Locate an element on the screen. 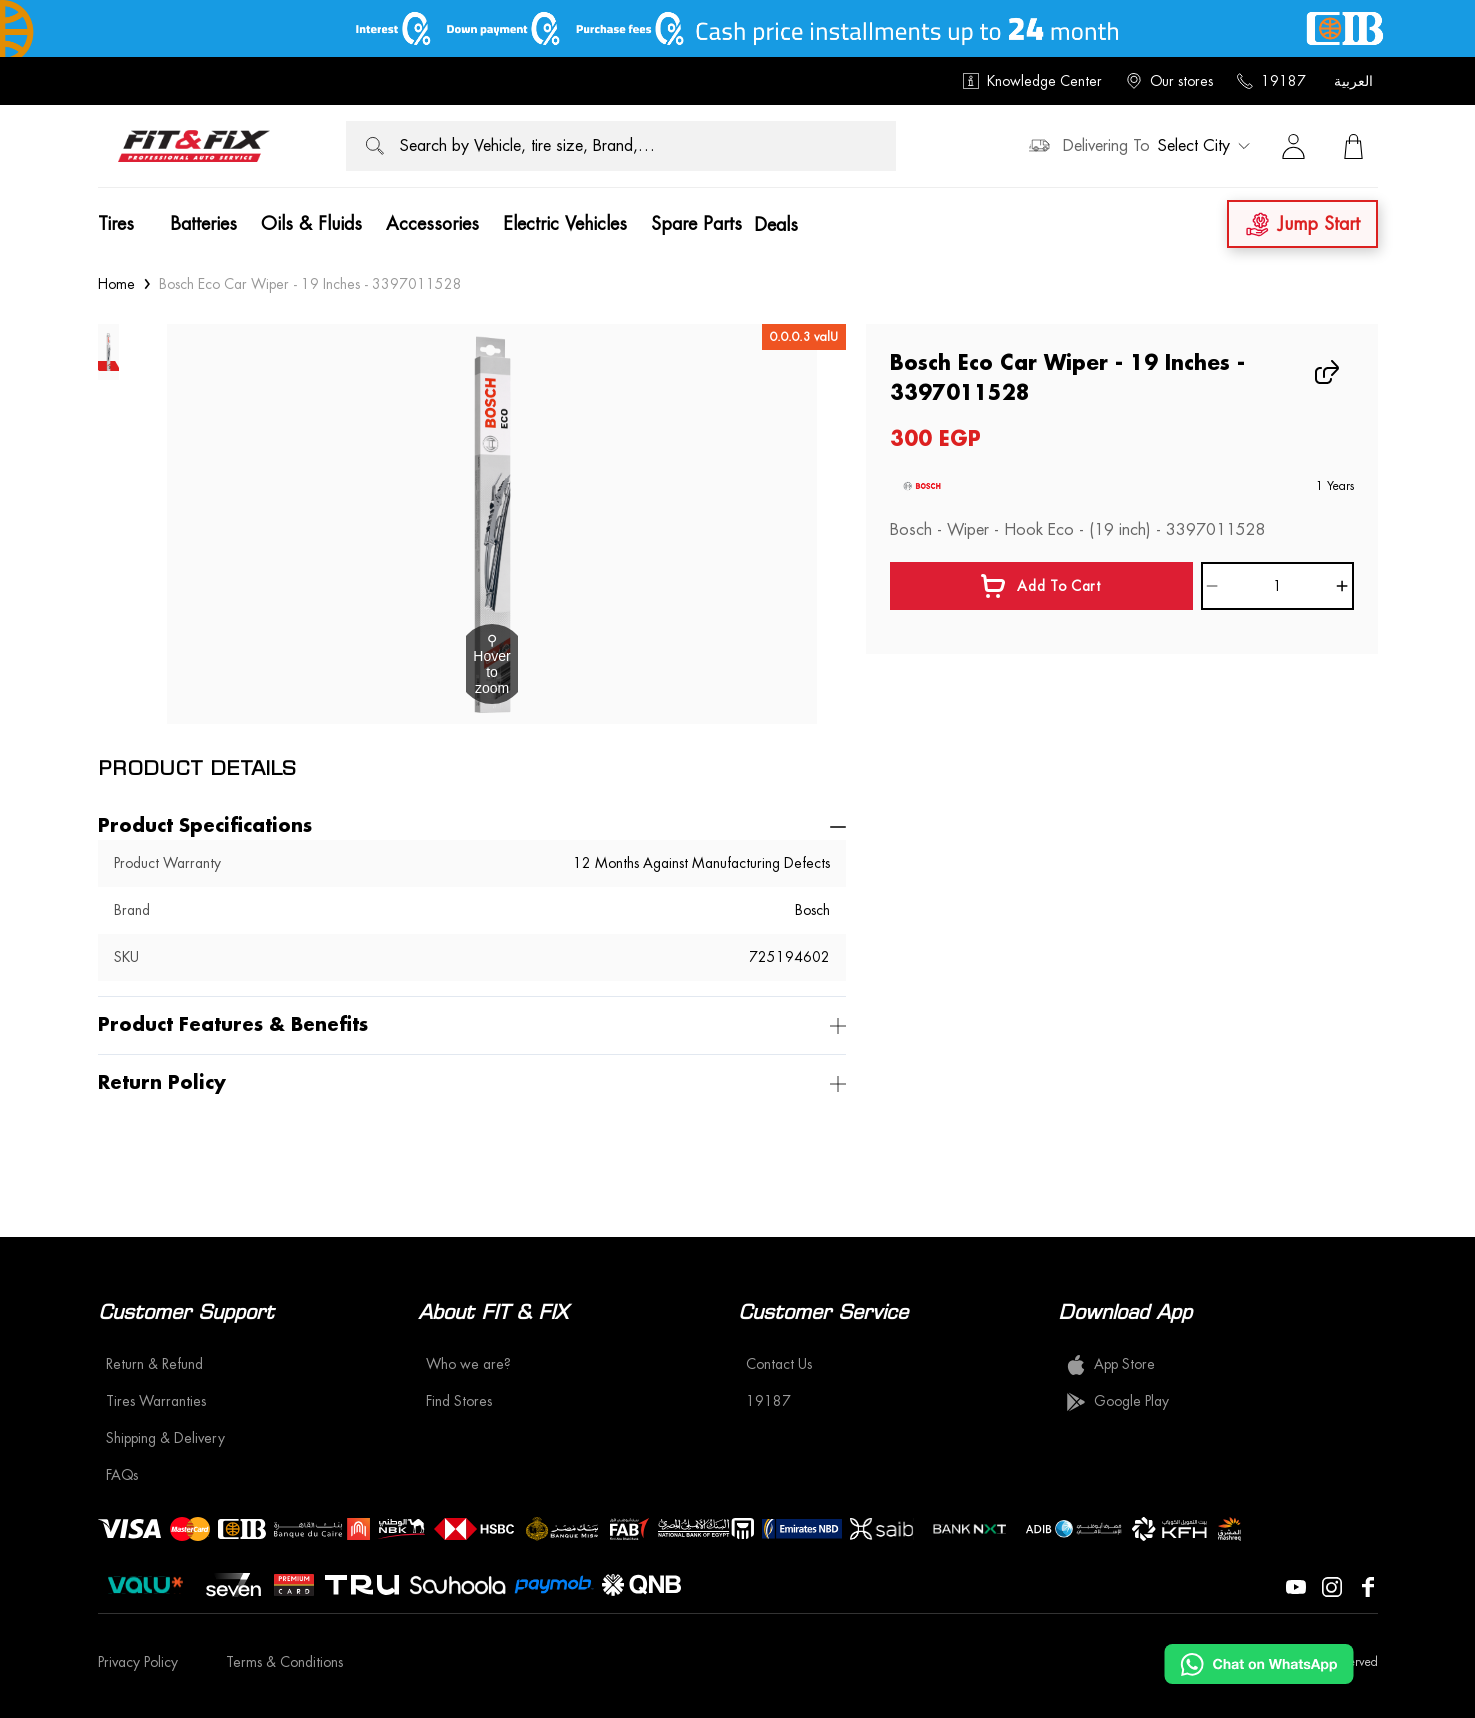 The height and width of the screenshot is (1718, 1475). Terms & Conditions is located at coordinates (284, 1662).